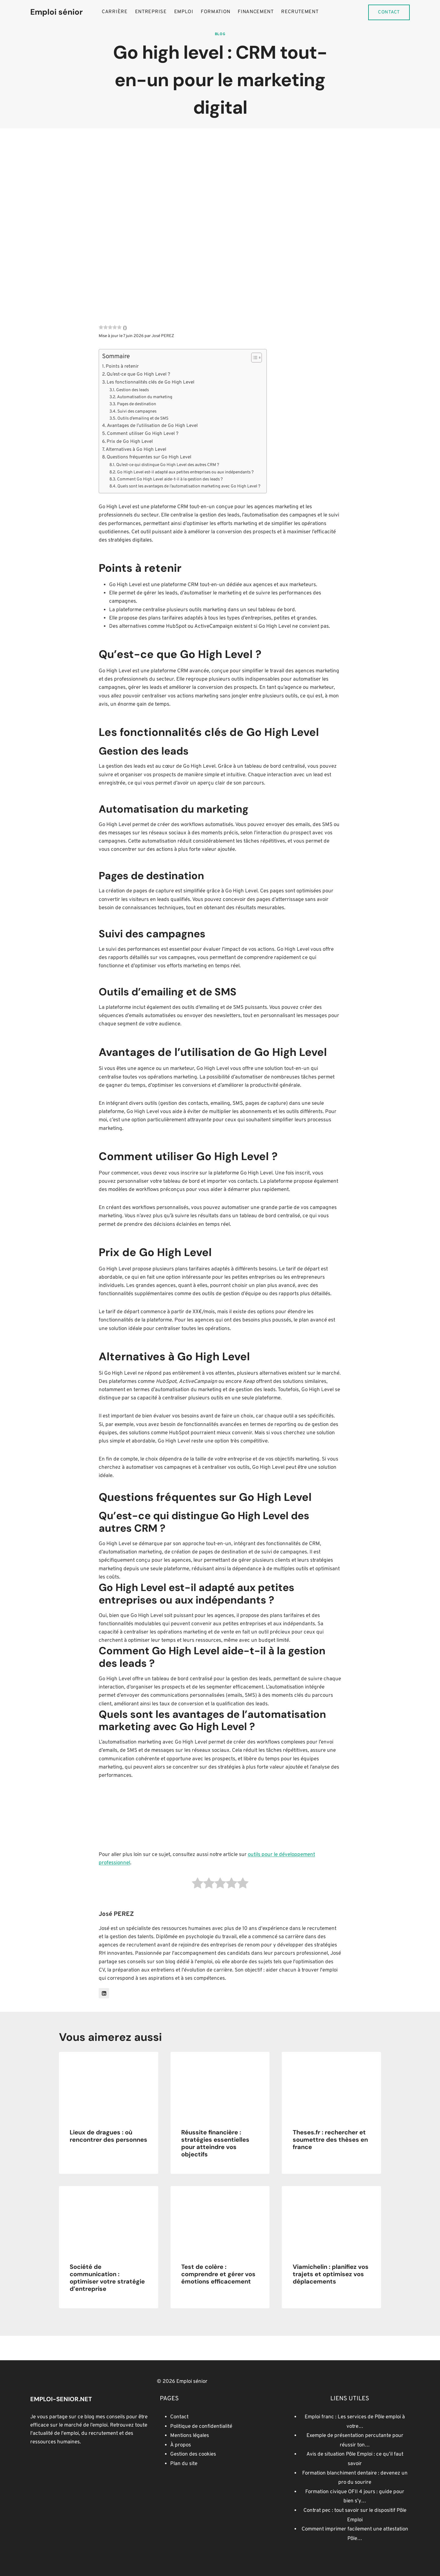 This screenshot has width=440, height=2576. What do you see at coordinates (149, 457) in the screenshot?
I see `Questions fréquentes sur Go High Level` at bounding box center [149, 457].